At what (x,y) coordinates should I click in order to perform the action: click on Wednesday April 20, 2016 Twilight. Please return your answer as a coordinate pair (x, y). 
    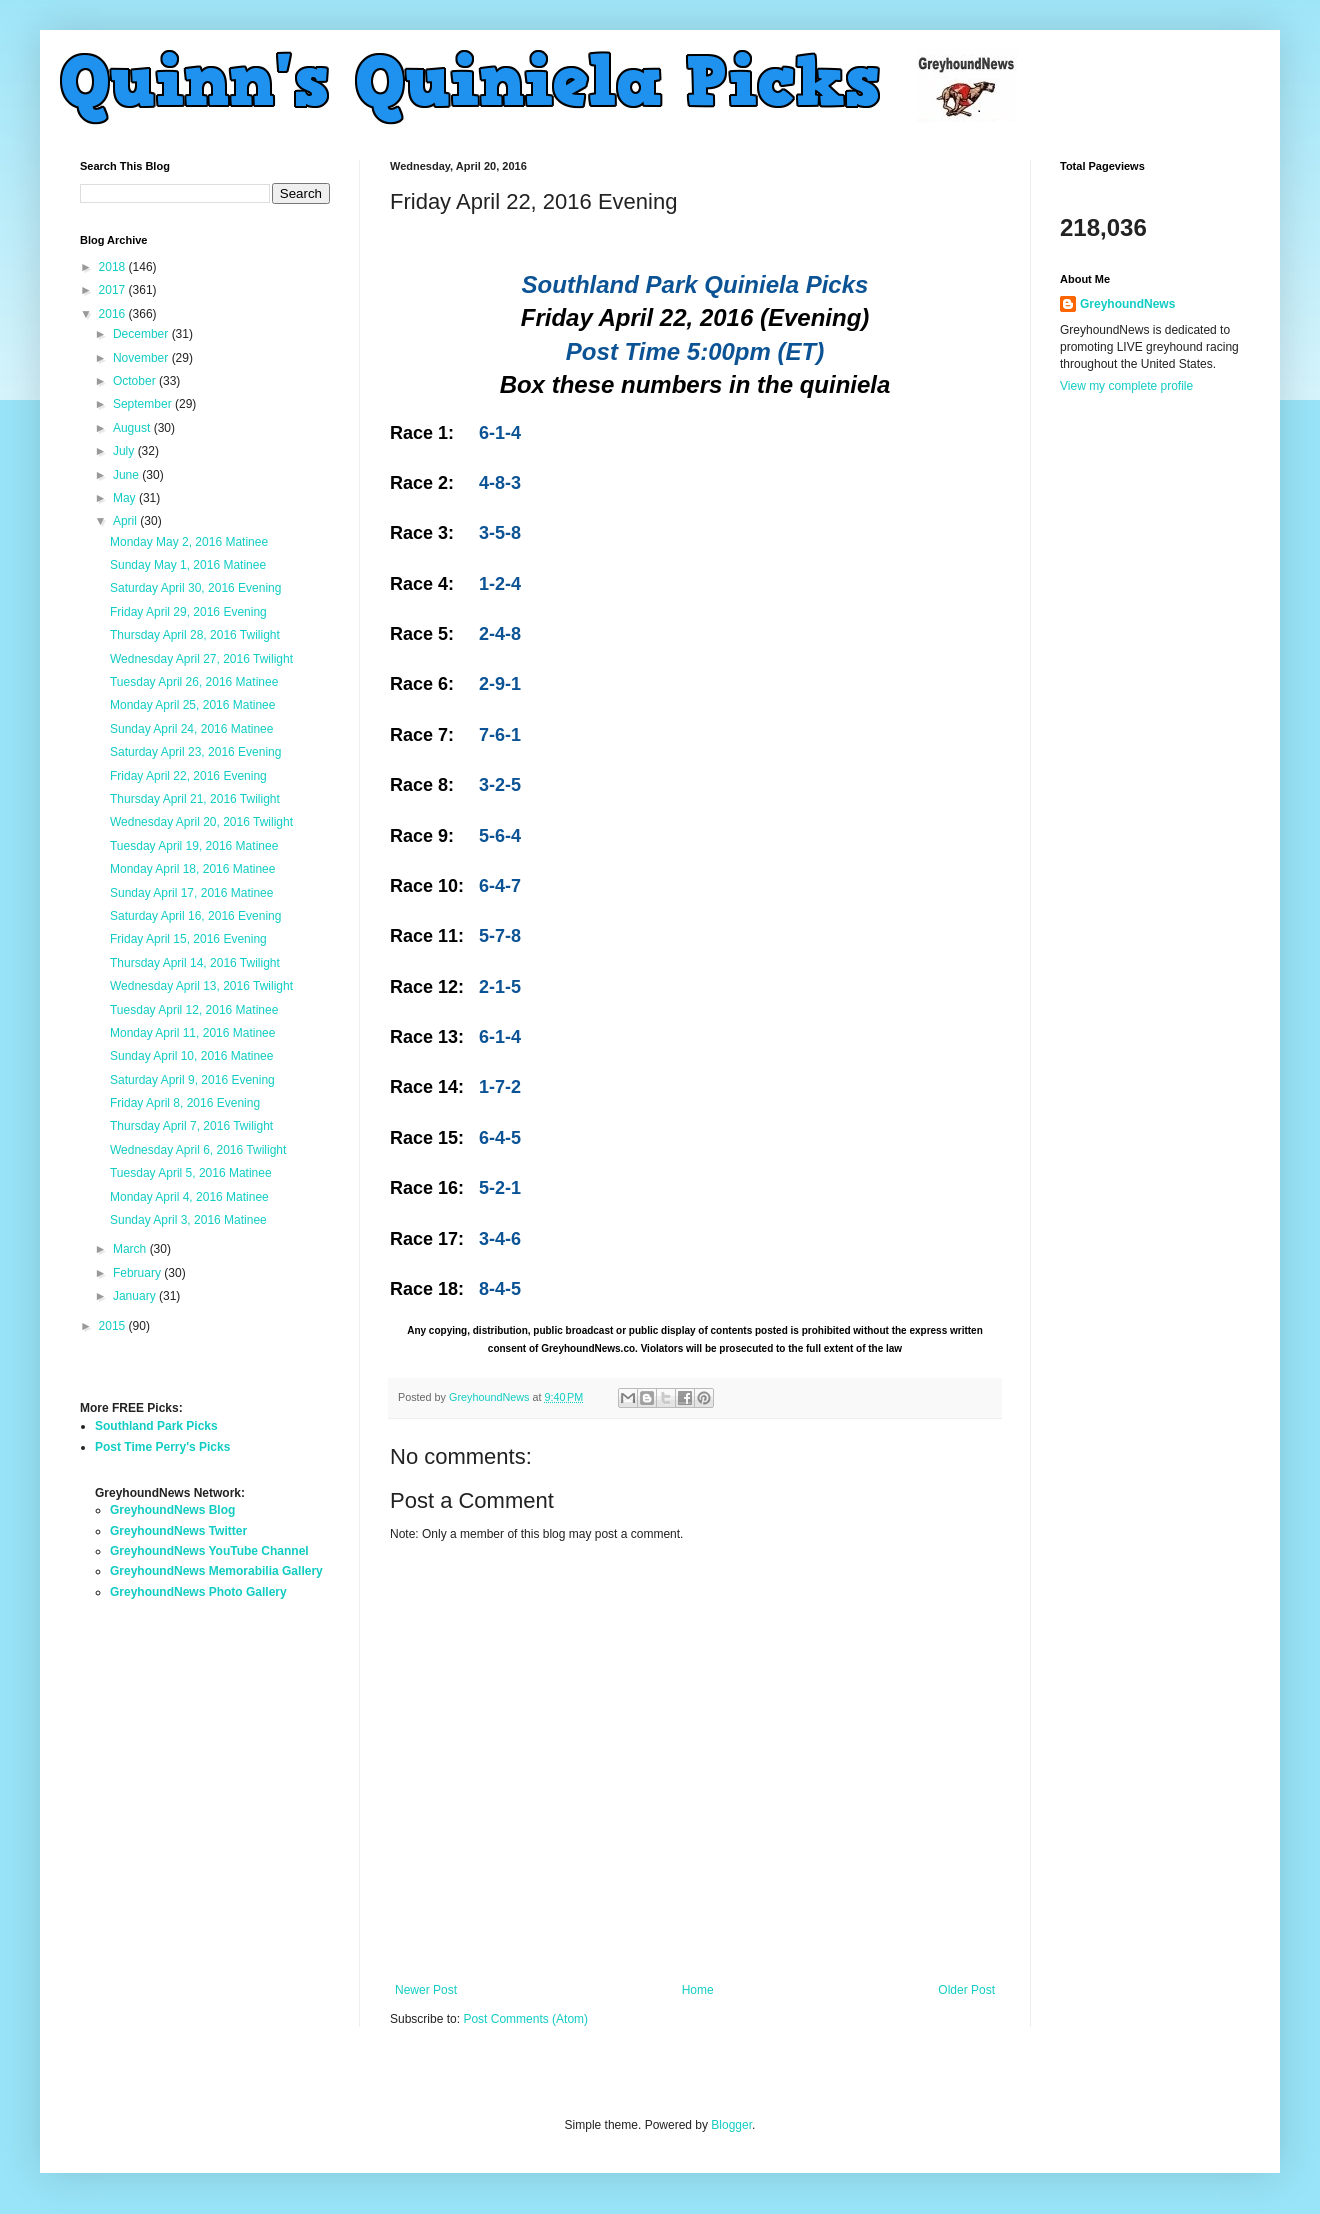
    Looking at the image, I should click on (201, 822).